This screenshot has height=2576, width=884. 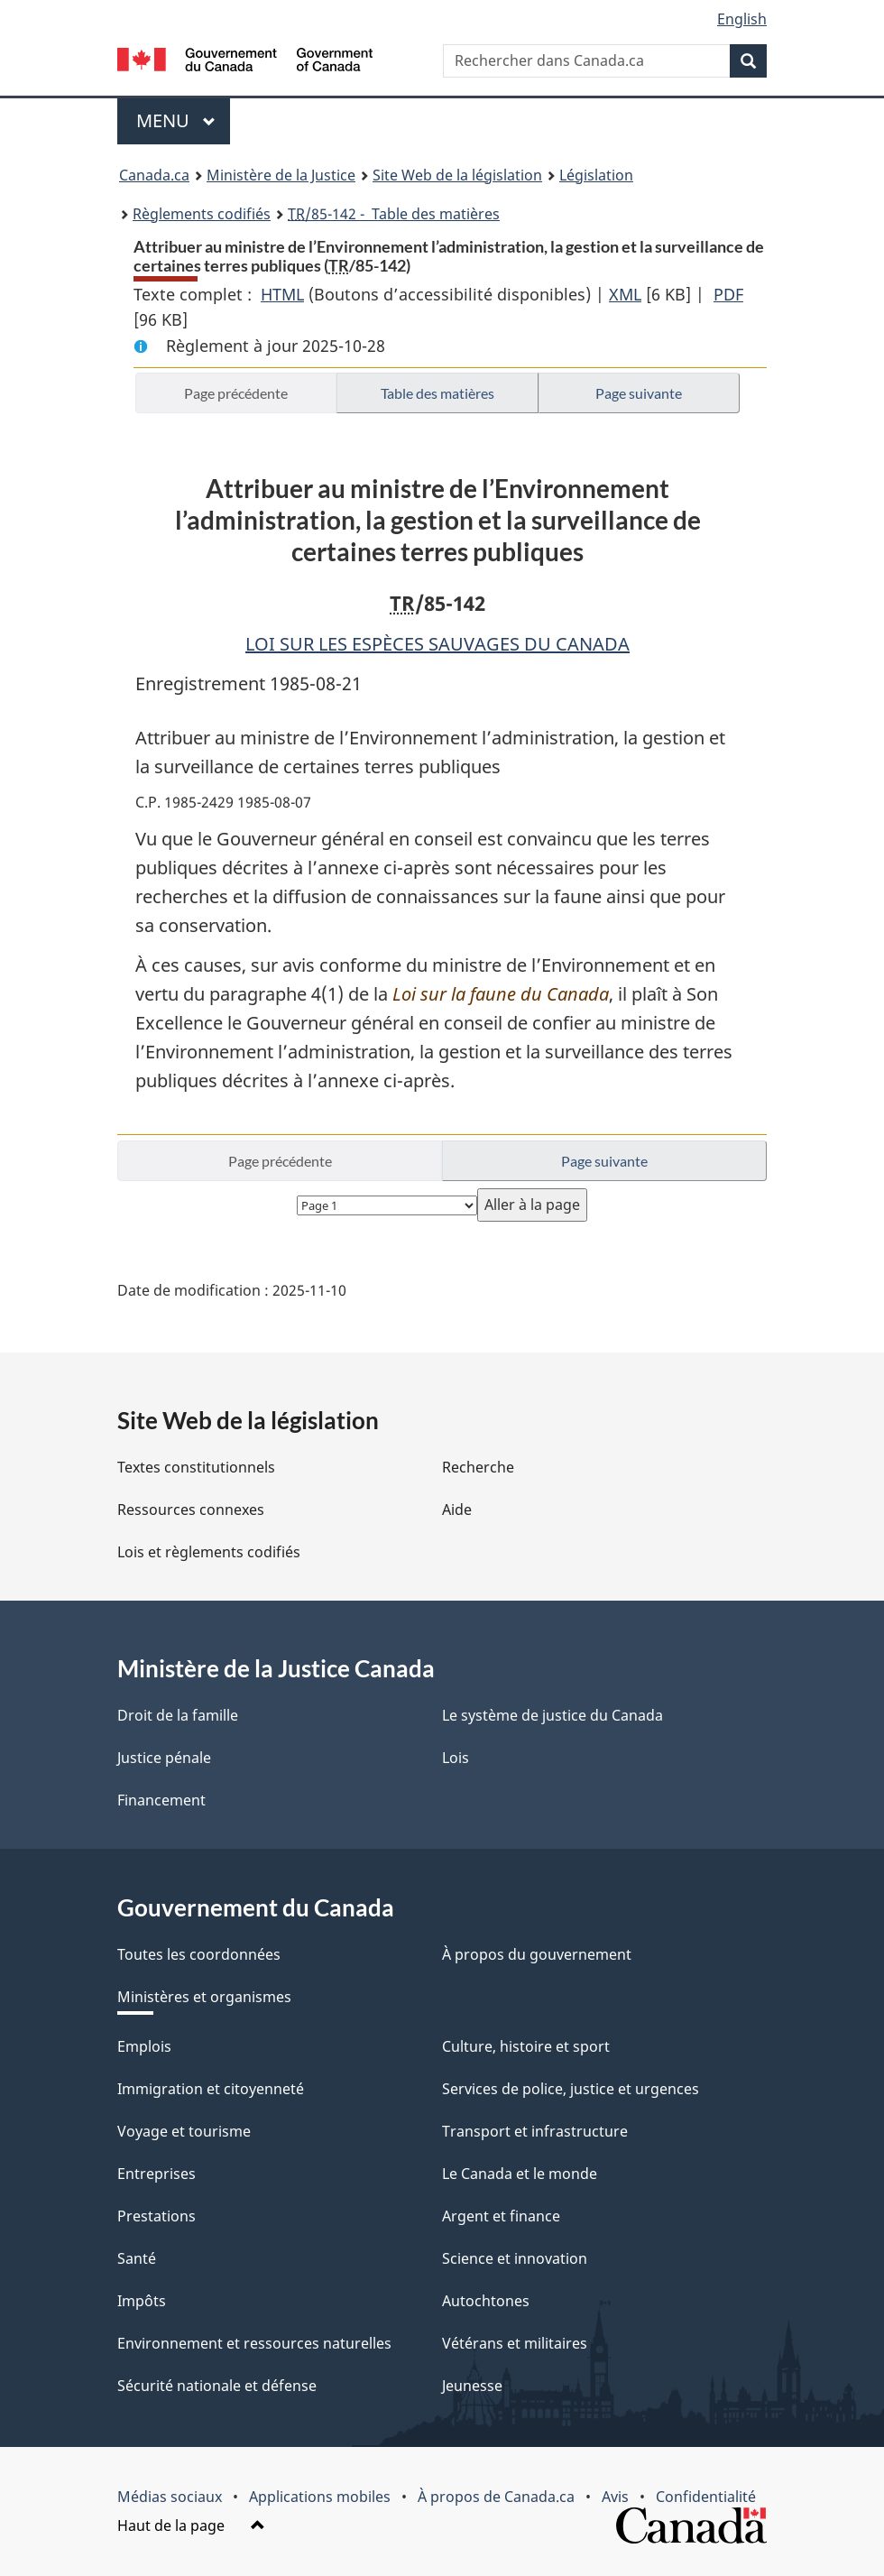 I want to click on Aide, so click(x=457, y=1509).